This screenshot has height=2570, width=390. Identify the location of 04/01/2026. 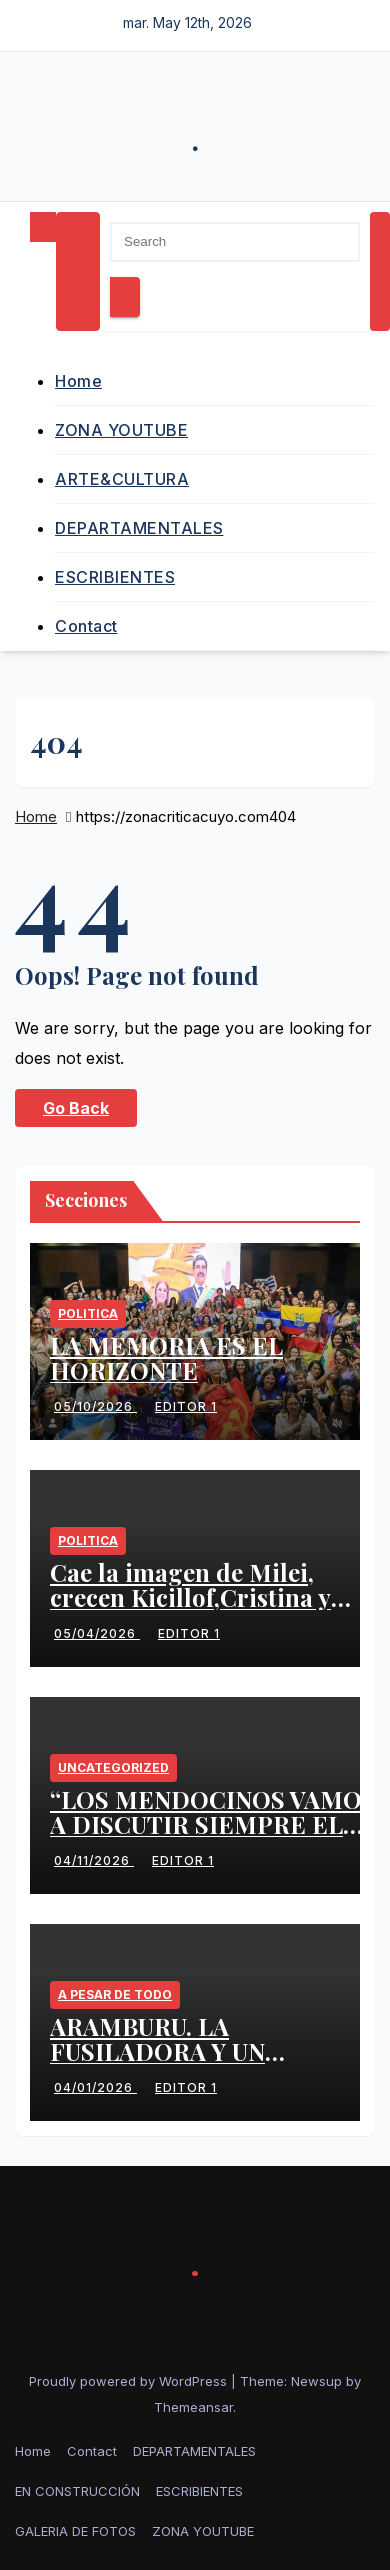
(95, 2087).